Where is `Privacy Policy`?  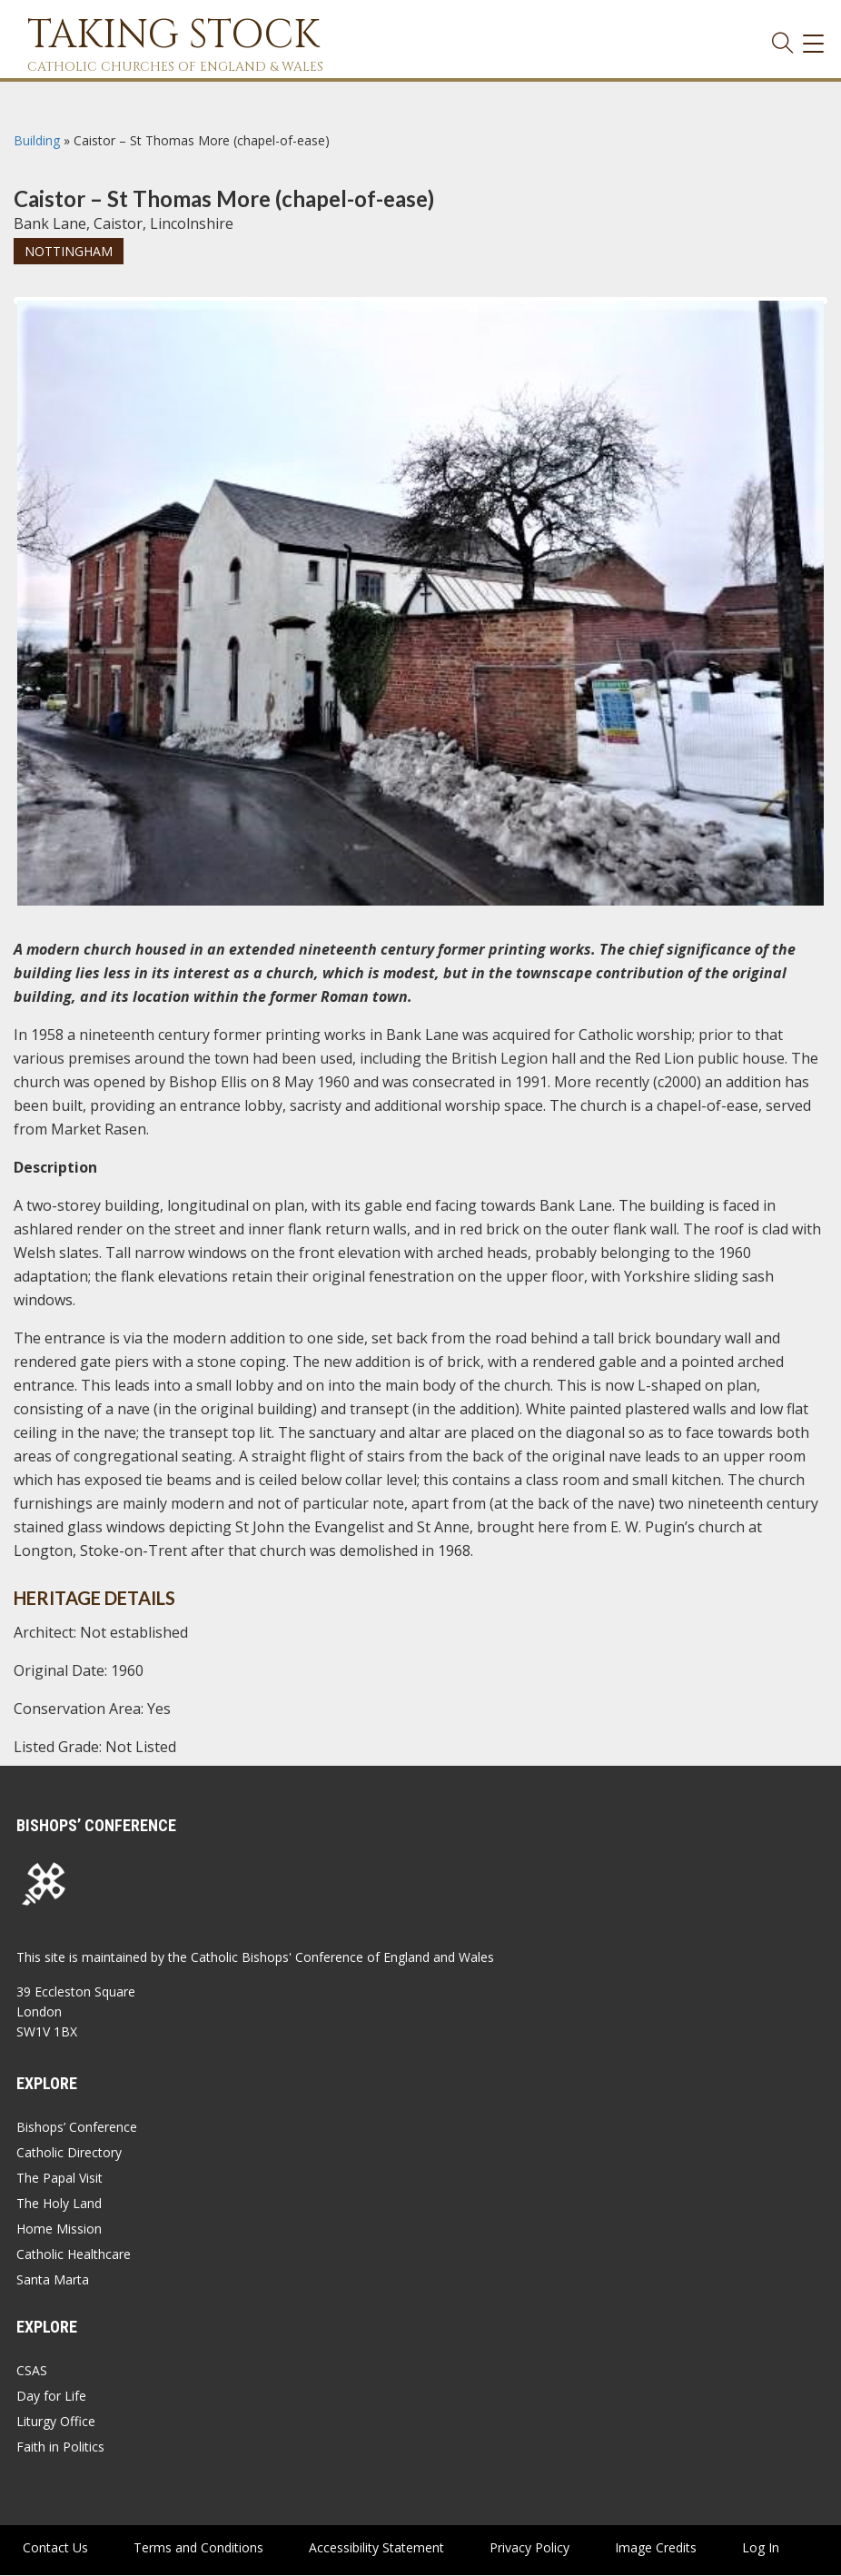 Privacy Policy is located at coordinates (529, 2547).